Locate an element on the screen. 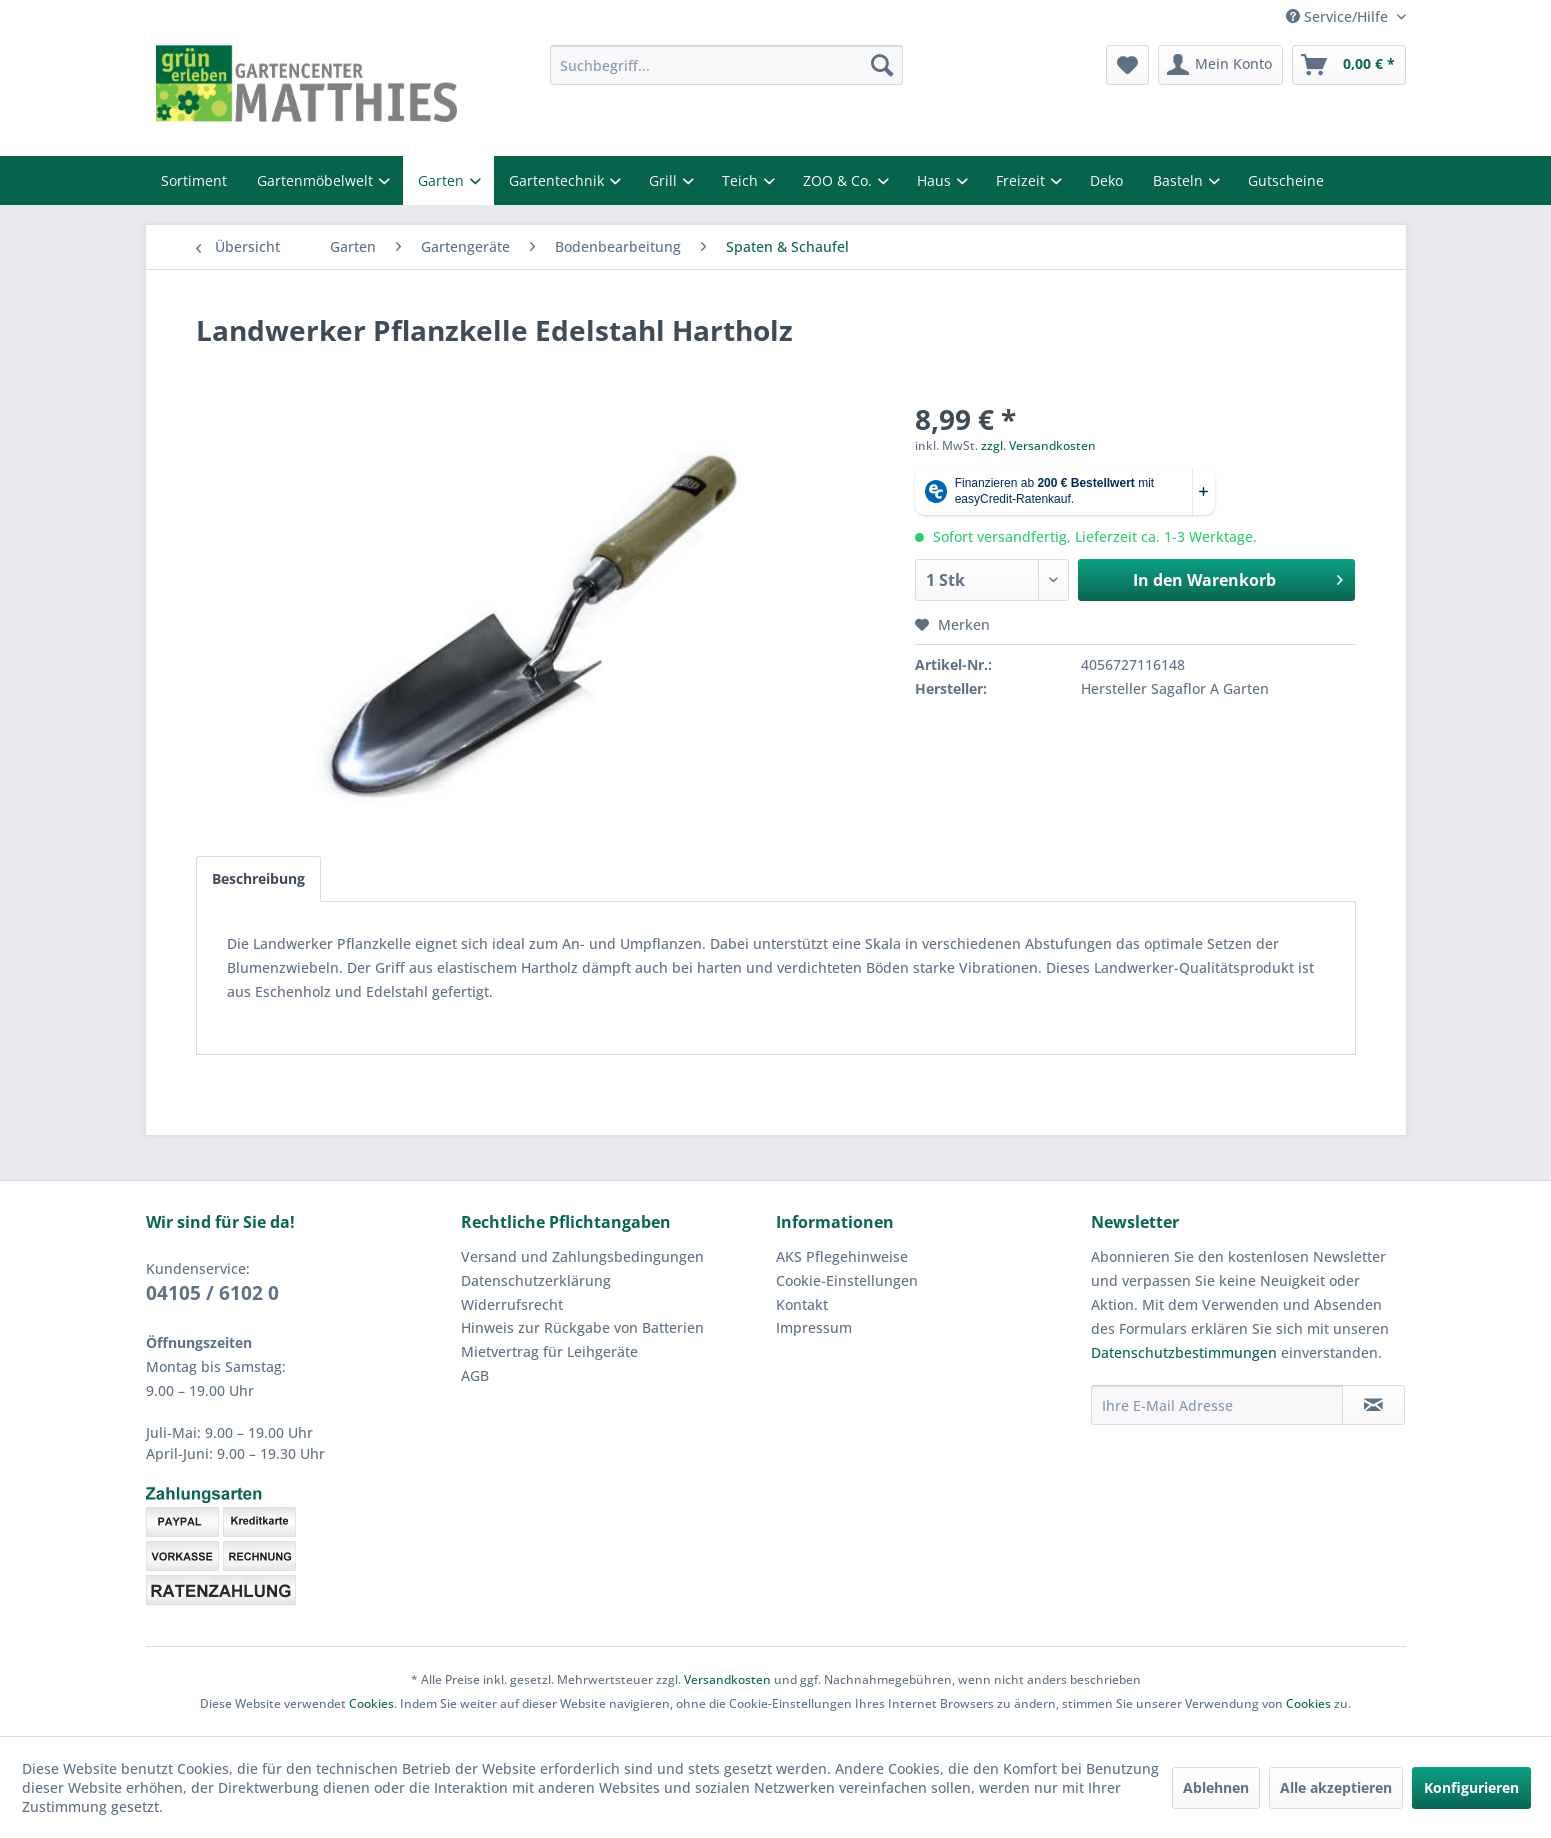  [Suchen] is located at coordinates (882, 65).